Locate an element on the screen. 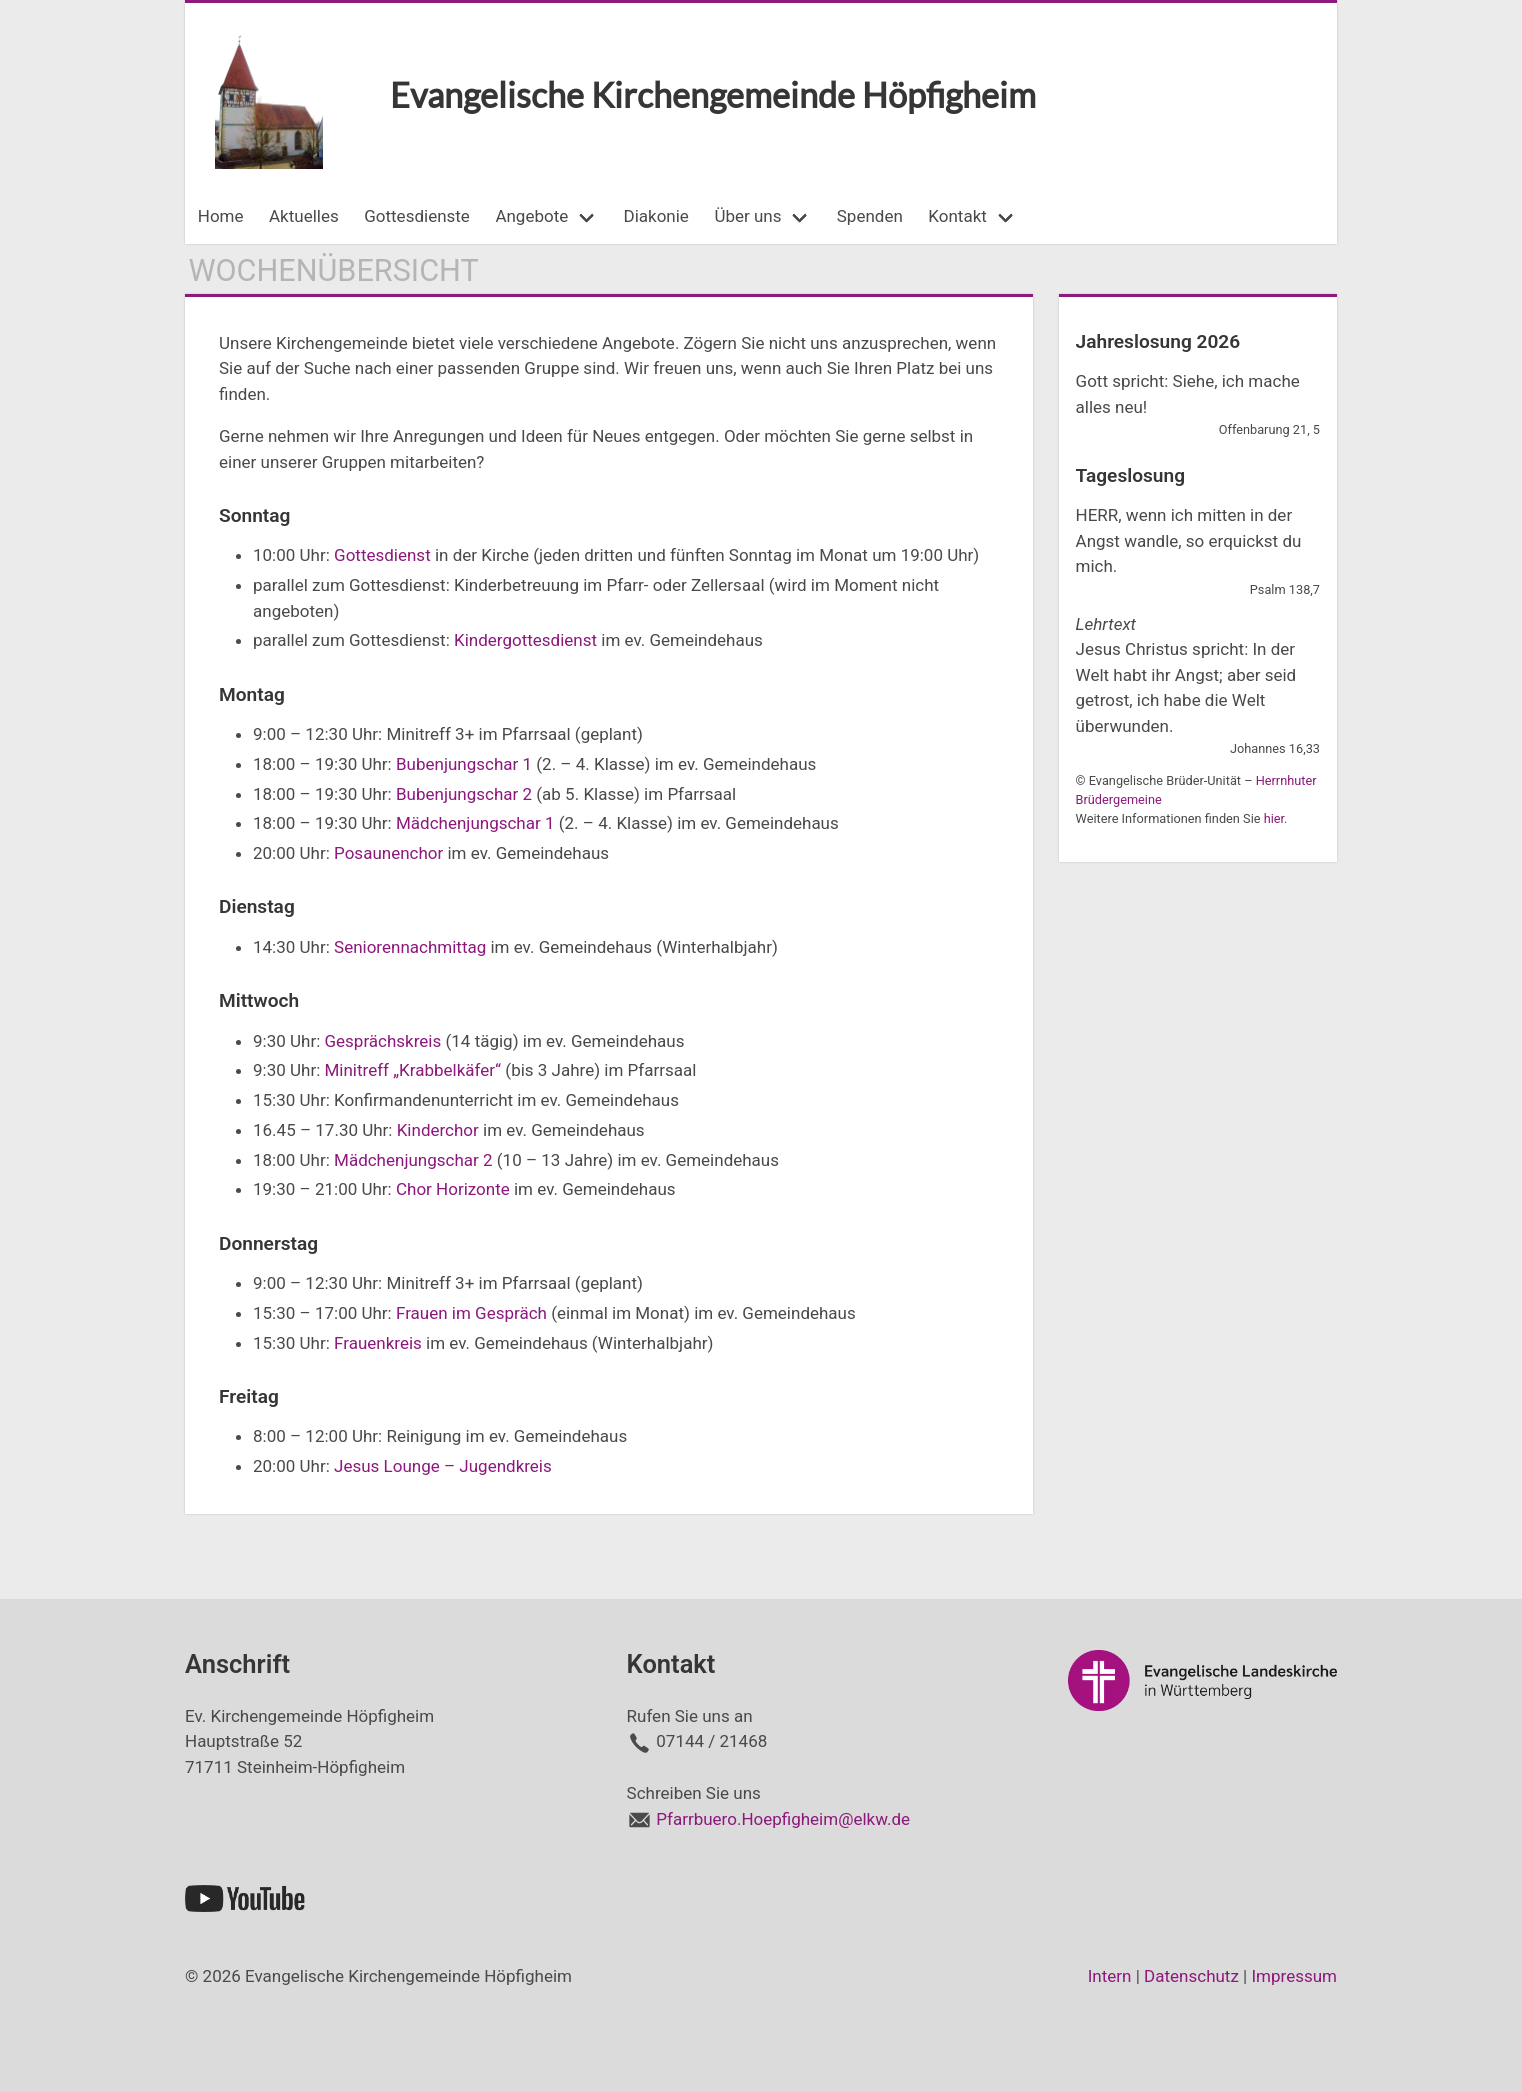 The image size is (1522, 2092). Intern is located at coordinates (1110, 1976).